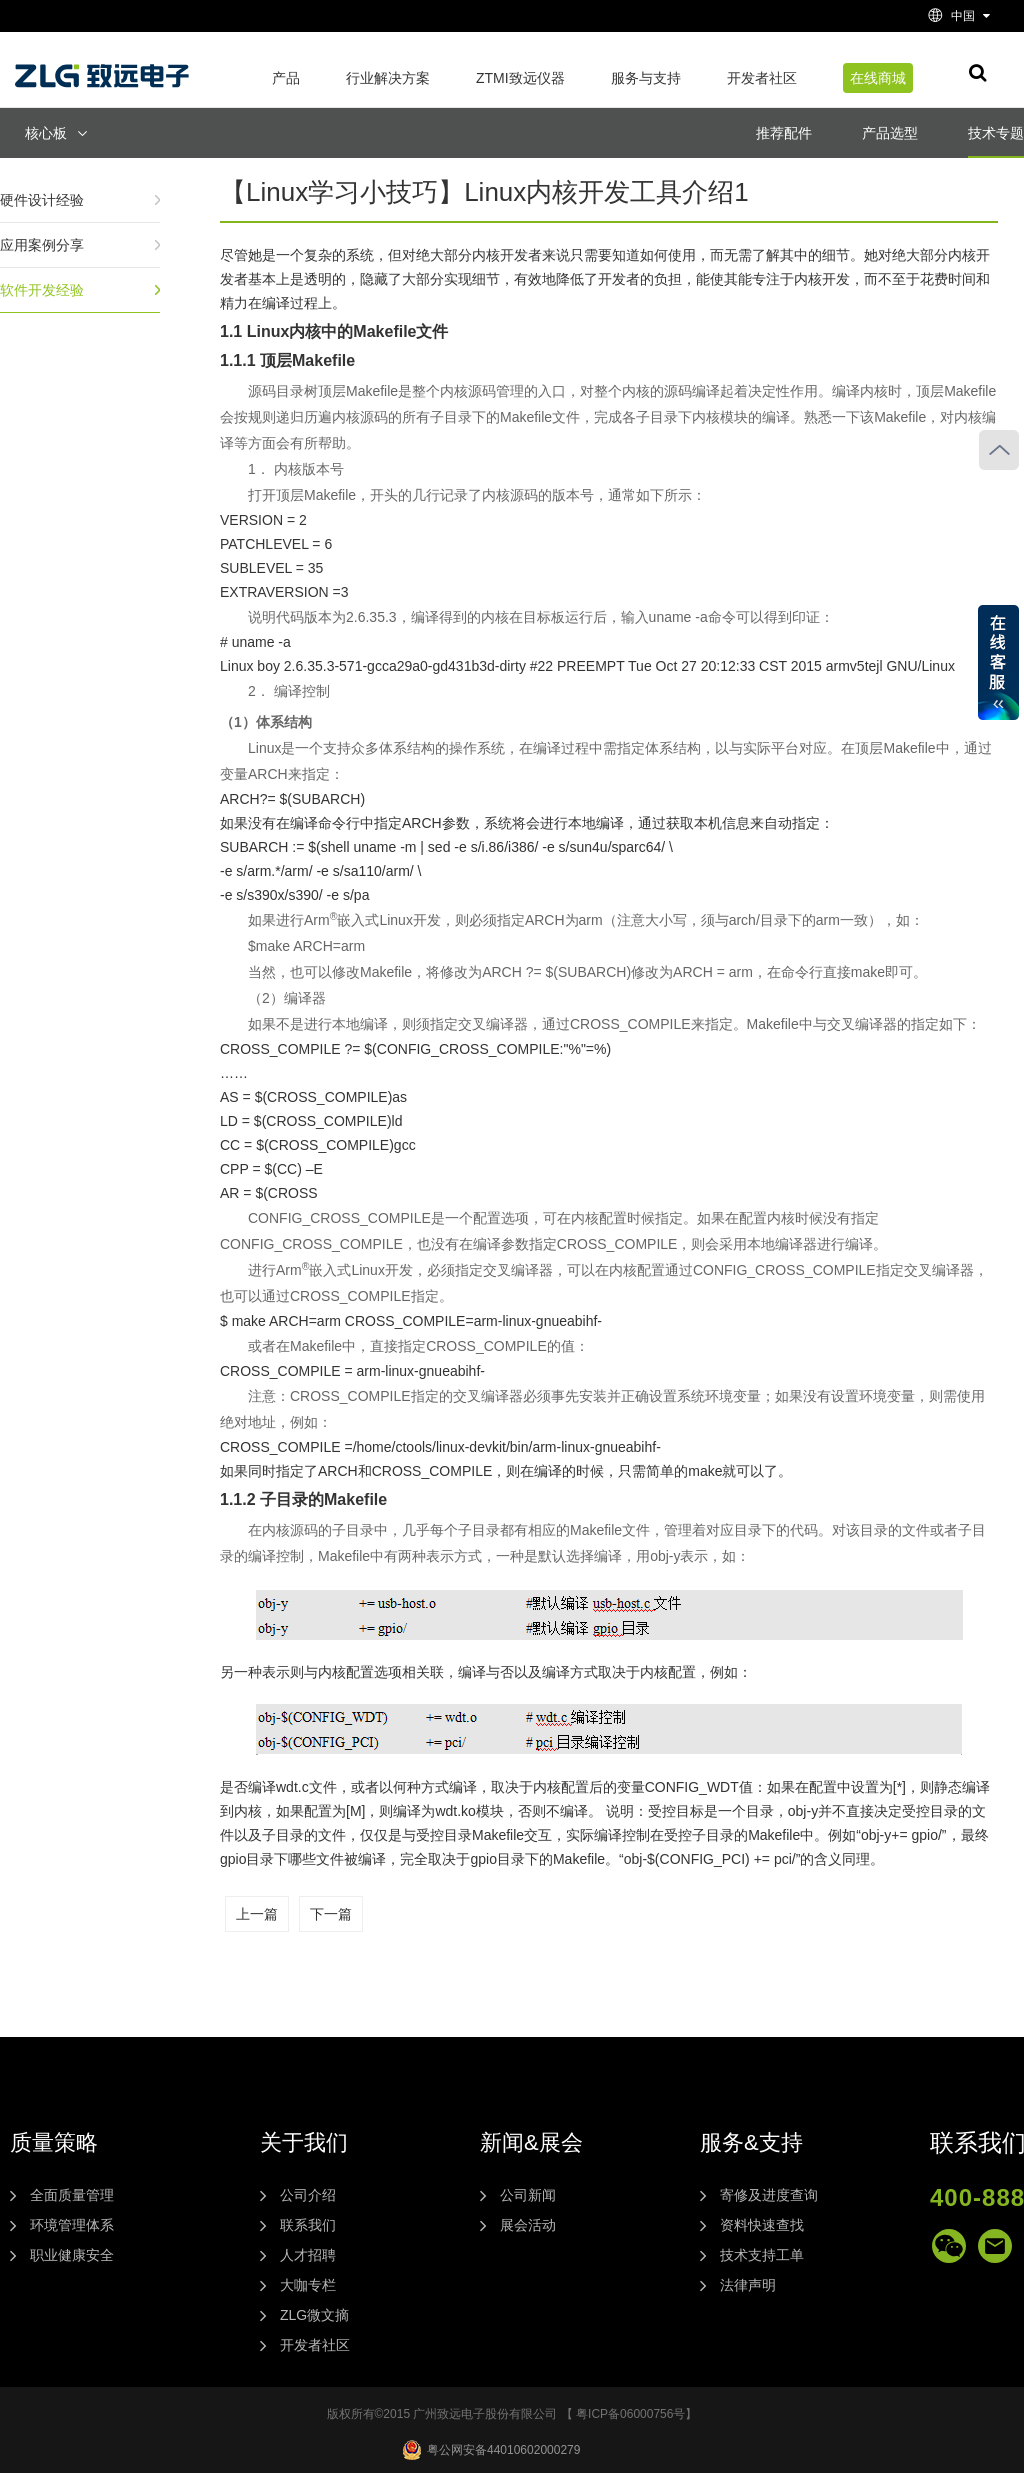 This screenshot has height=2473, width=1024. I want to click on 产品, so click(286, 78).